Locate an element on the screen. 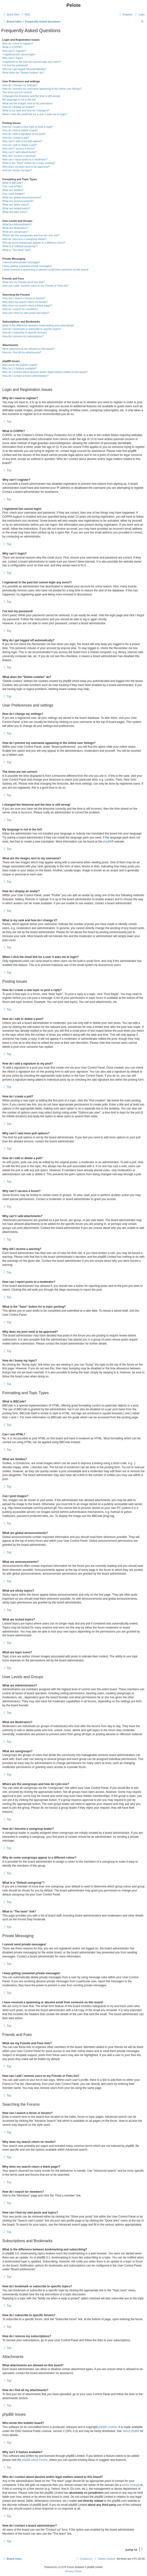 This screenshot has width=147, height=2576. What is the difference between bookmarking and subscribing? is located at coordinates (38, 325).